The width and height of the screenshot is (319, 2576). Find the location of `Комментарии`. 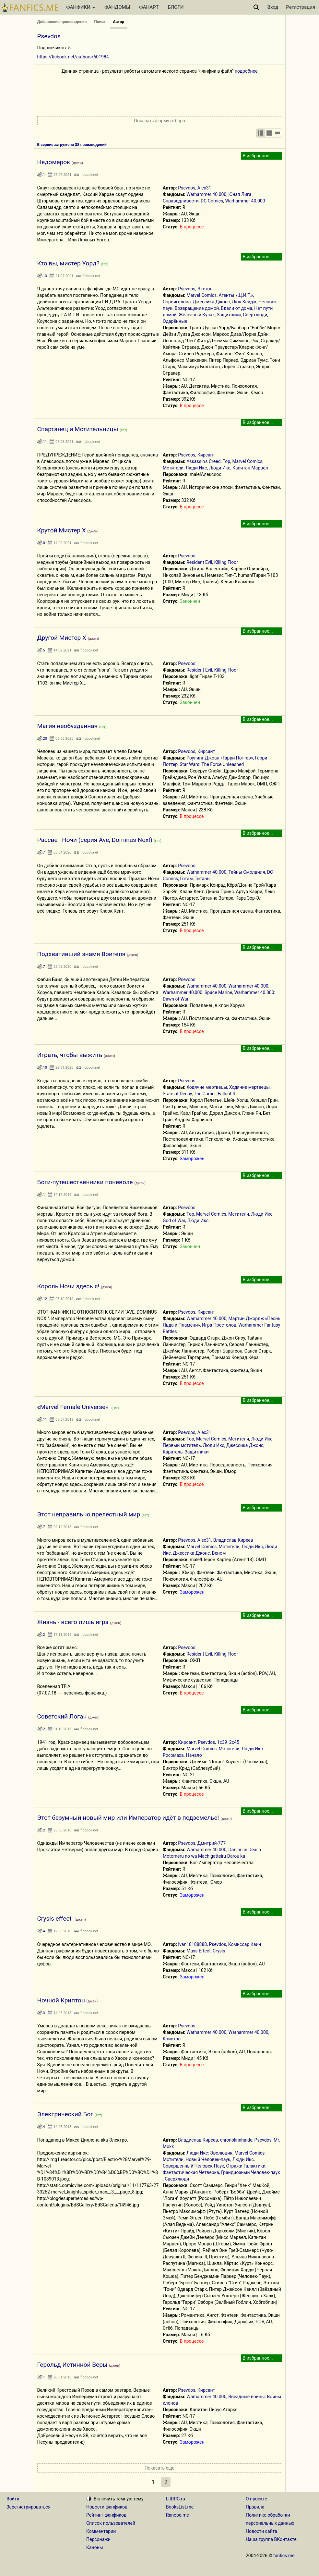

Комментарии is located at coordinates (101, 2531).